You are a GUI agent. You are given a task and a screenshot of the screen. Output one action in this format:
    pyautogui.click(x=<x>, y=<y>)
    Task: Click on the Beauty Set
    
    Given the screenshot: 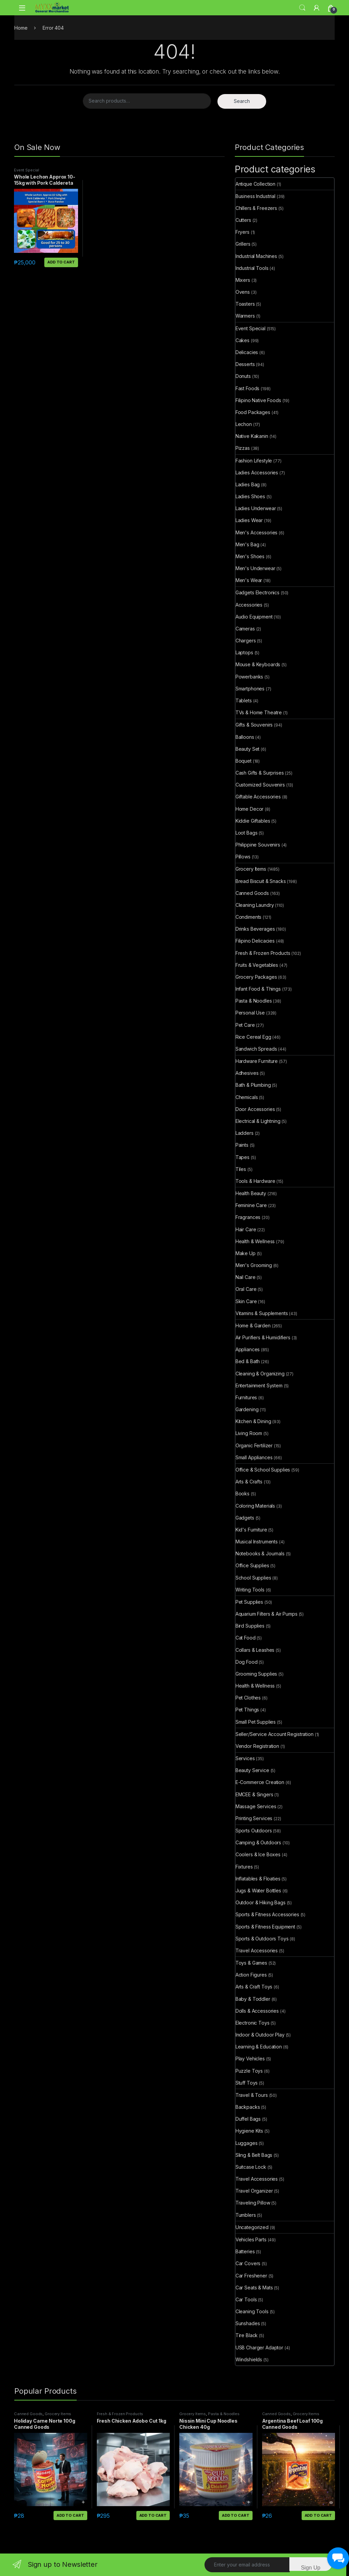 What is the action you would take?
    pyautogui.click(x=248, y=749)
    